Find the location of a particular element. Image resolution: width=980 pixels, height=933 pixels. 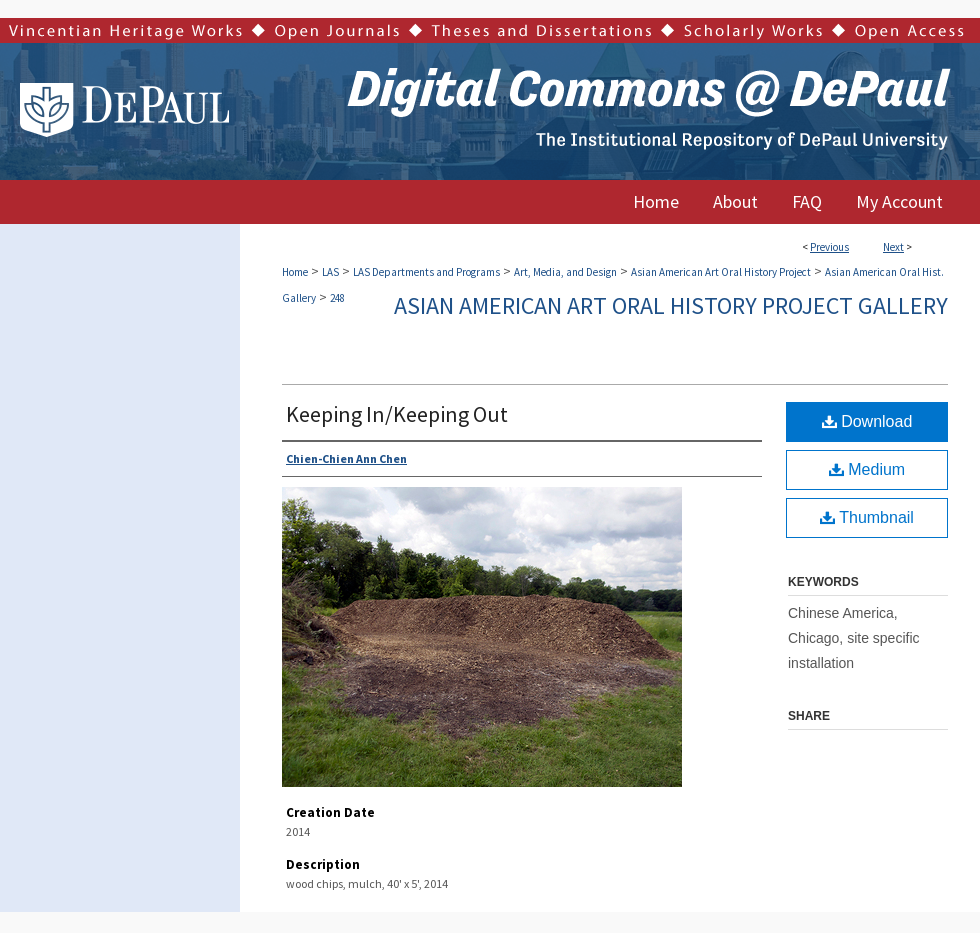

LAS is located at coordinates (330, 272).